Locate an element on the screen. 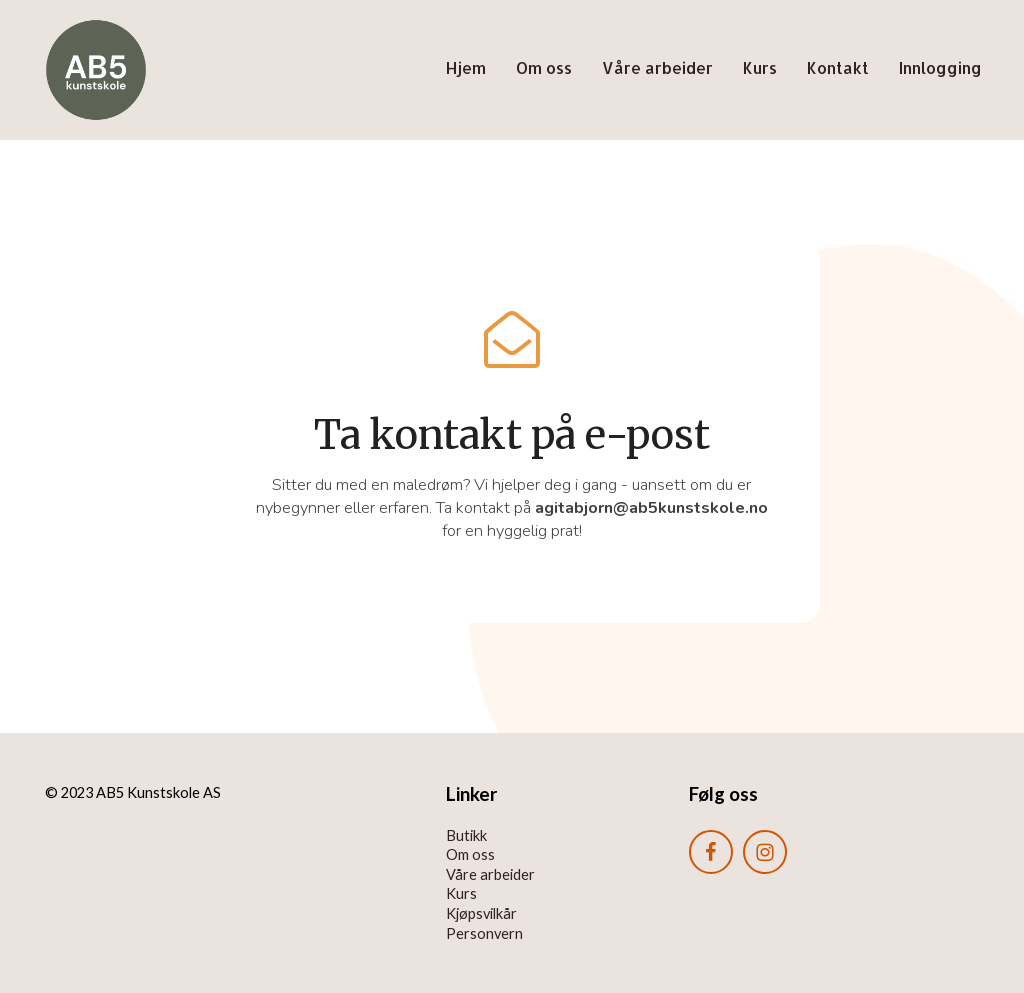 This screenshot has width=1024, height=993. Hjem is located at coordinates (466, 67).